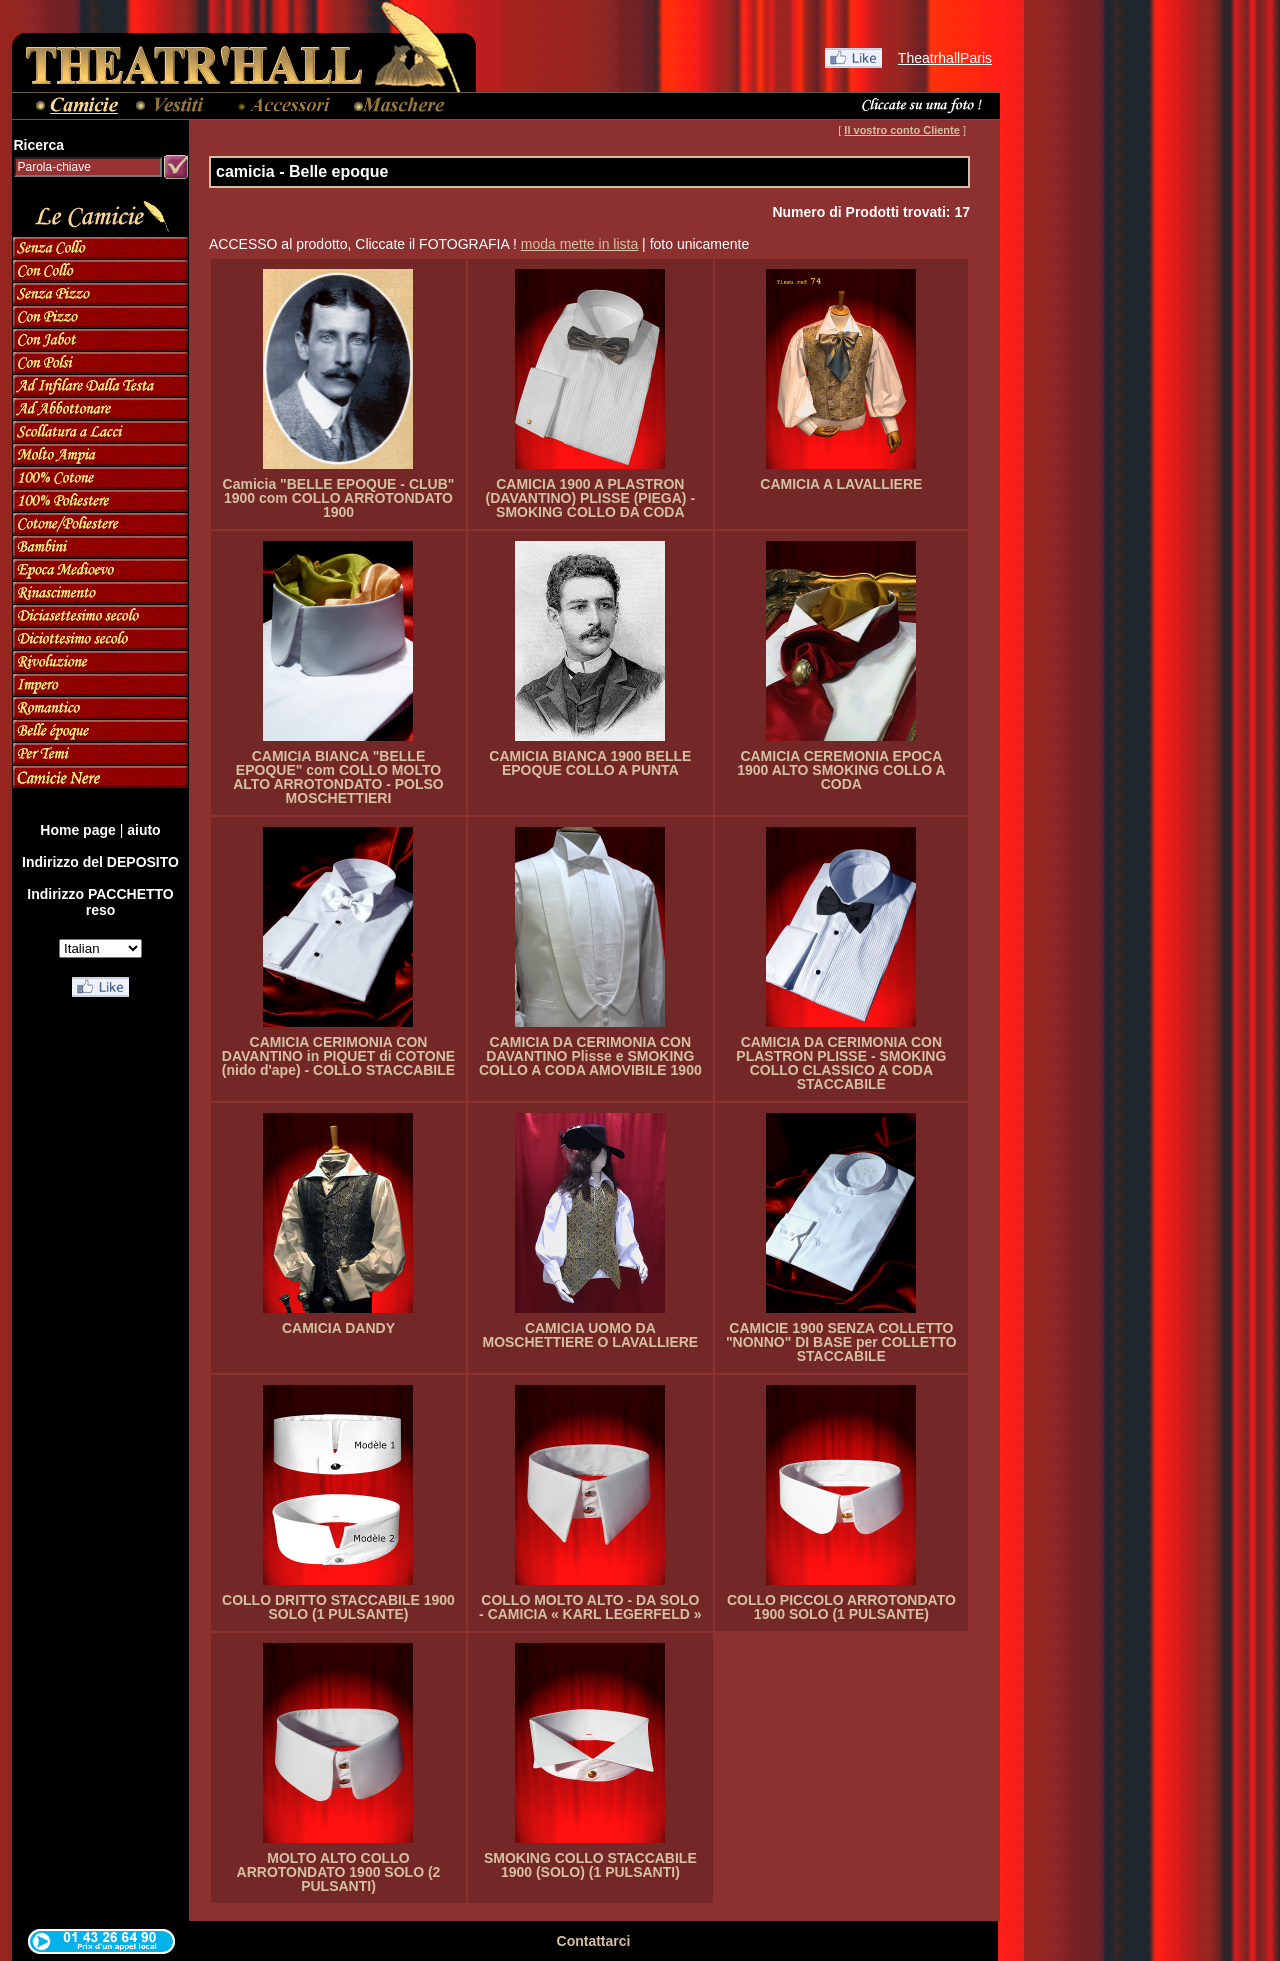 The image size is (1280, 1961). Describe the element at coordinates (590, 498) in the screenshot. I see `CAMICIA 1900 A PLASTRON (DAVANTINO) PLISSE (PIEGA) - SMOKING COLLO DA CODA` at that location.